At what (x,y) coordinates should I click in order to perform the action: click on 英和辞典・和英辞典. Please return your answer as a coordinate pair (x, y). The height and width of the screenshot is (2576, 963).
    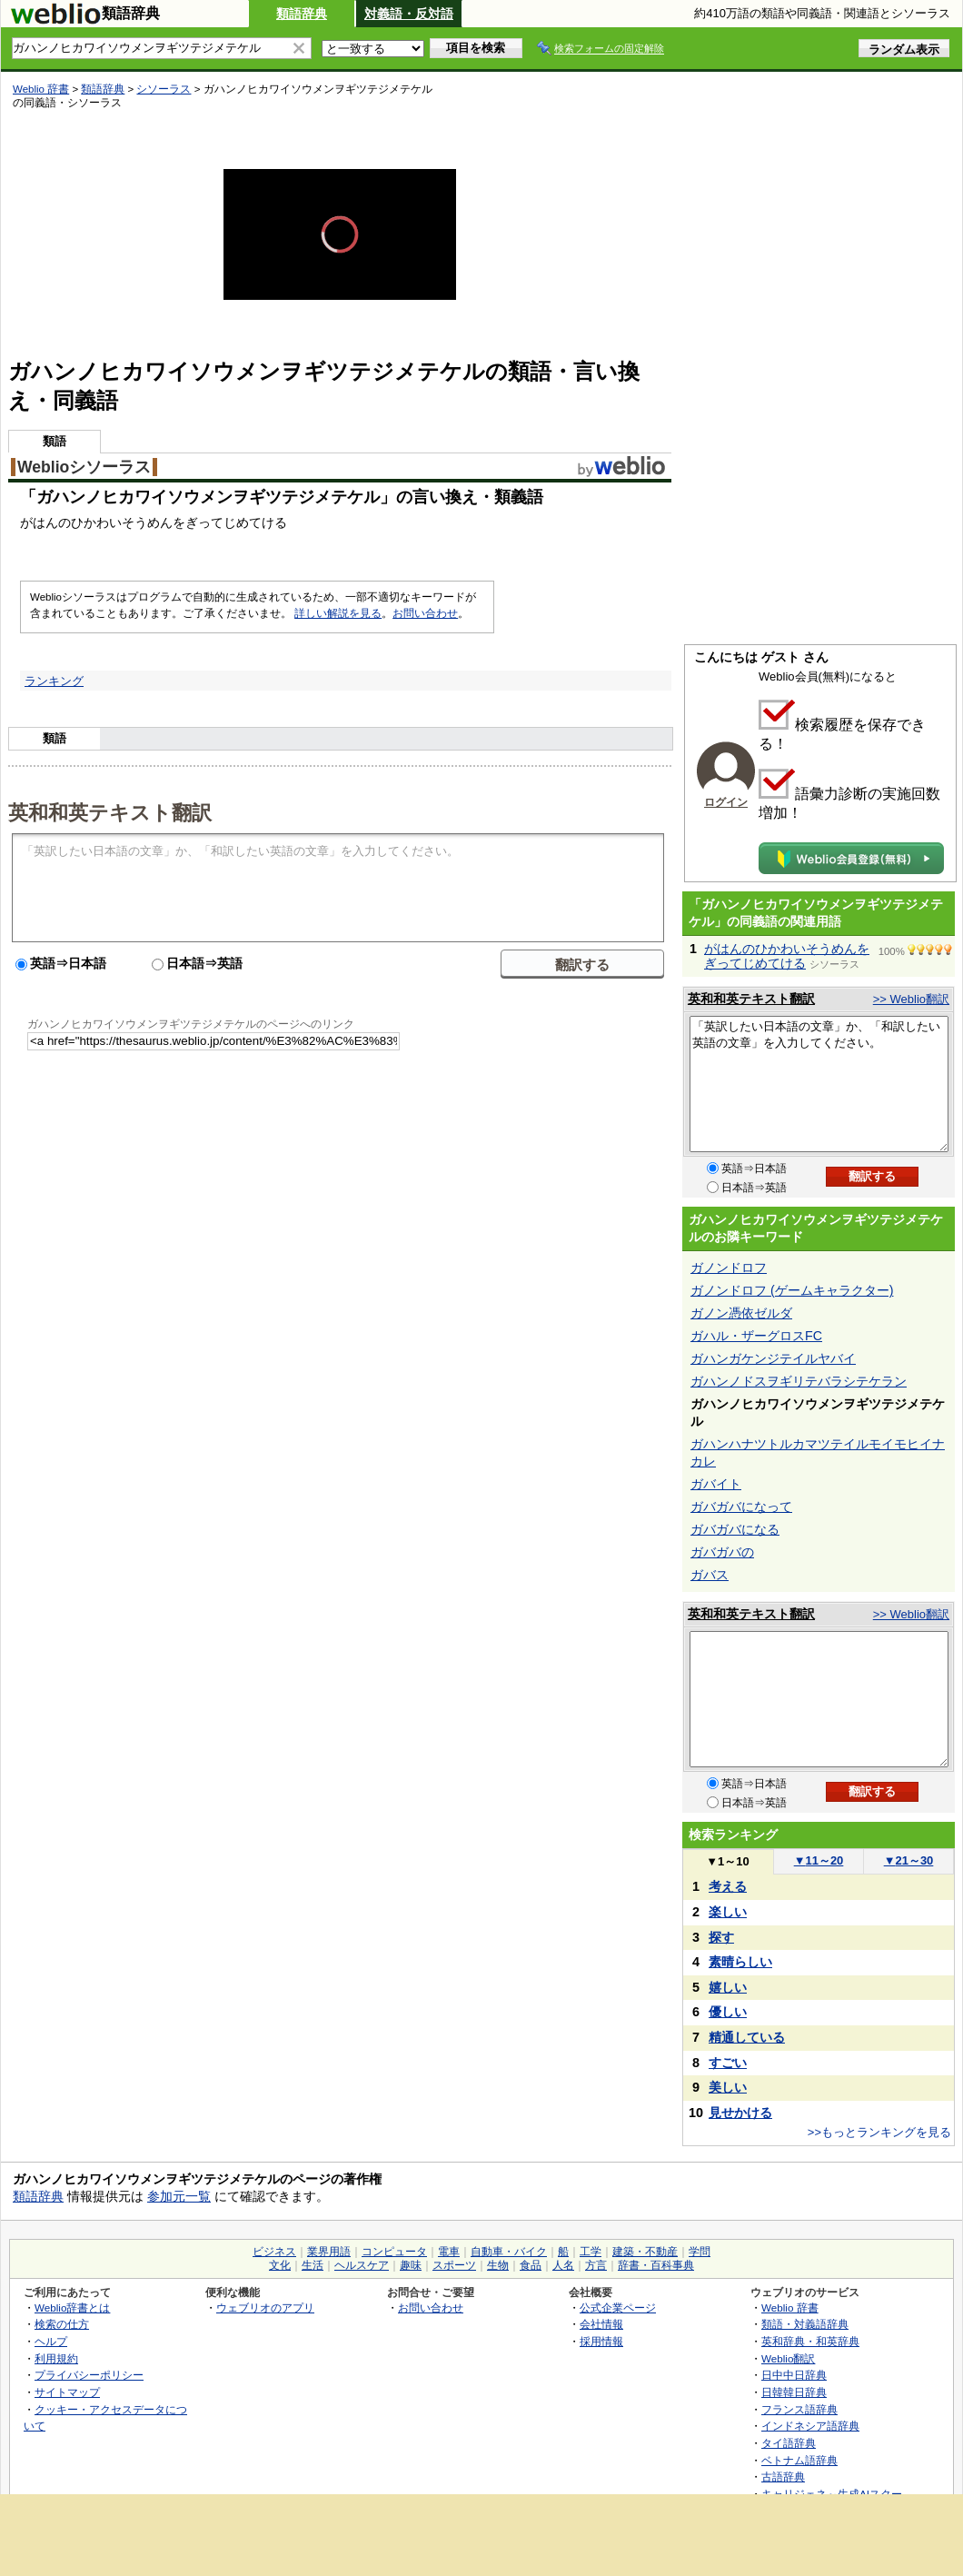
    Looking at the image, I should click on (810, 2341).